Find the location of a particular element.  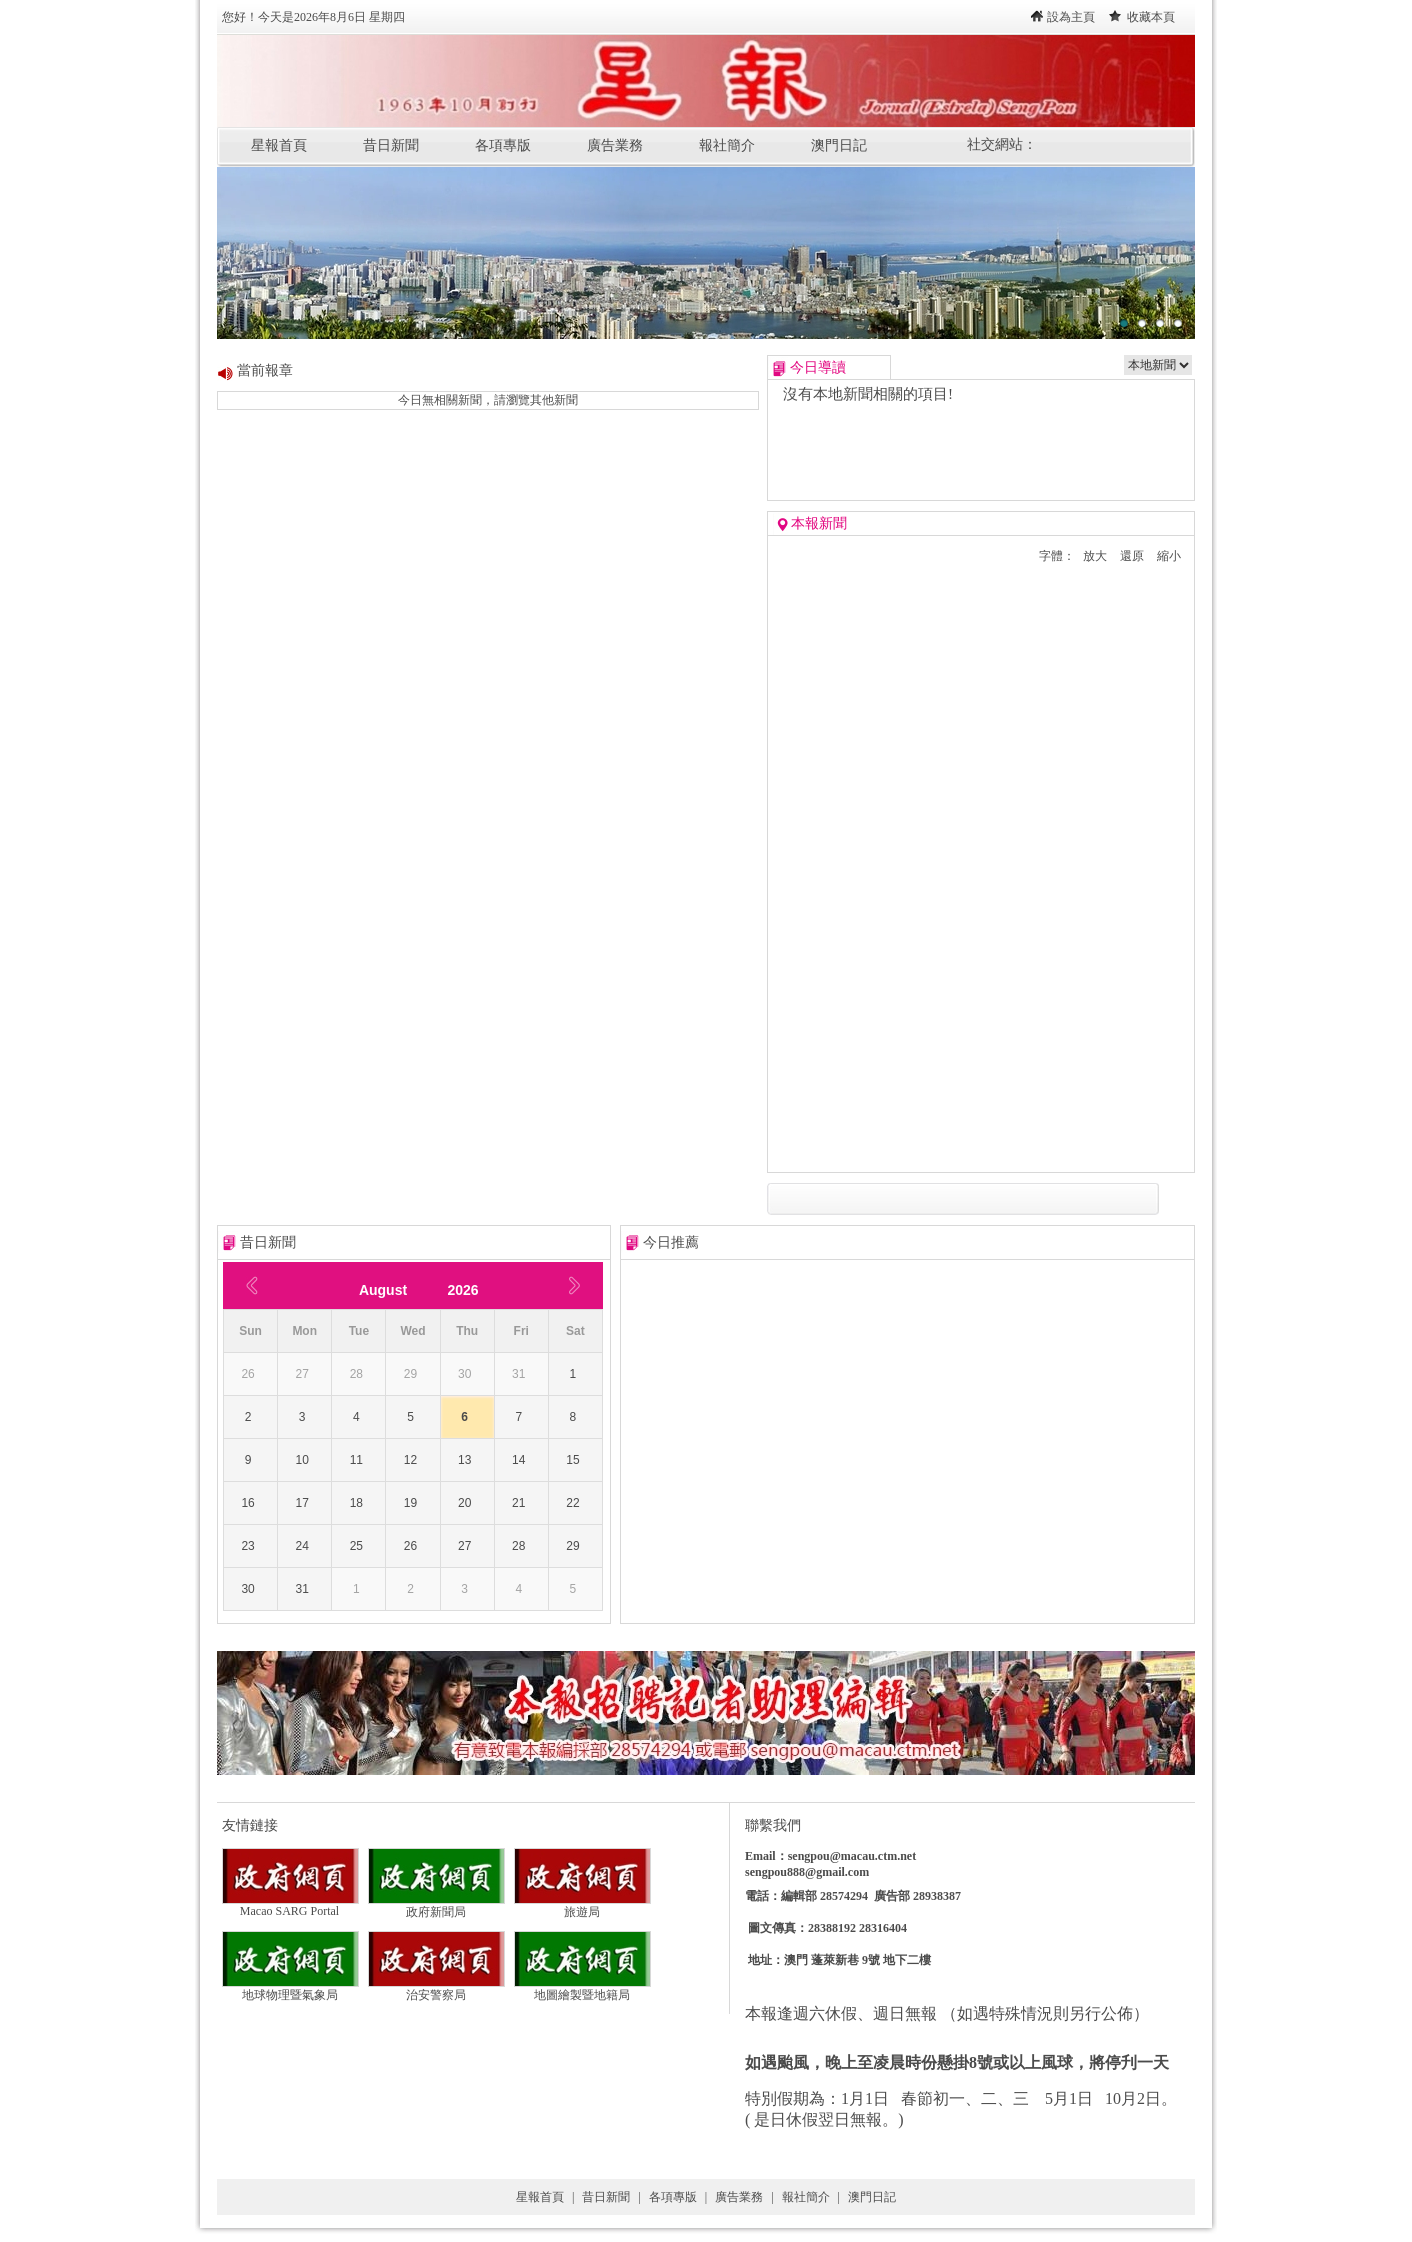

旅遊局 is located at coordinates (582, 1906).